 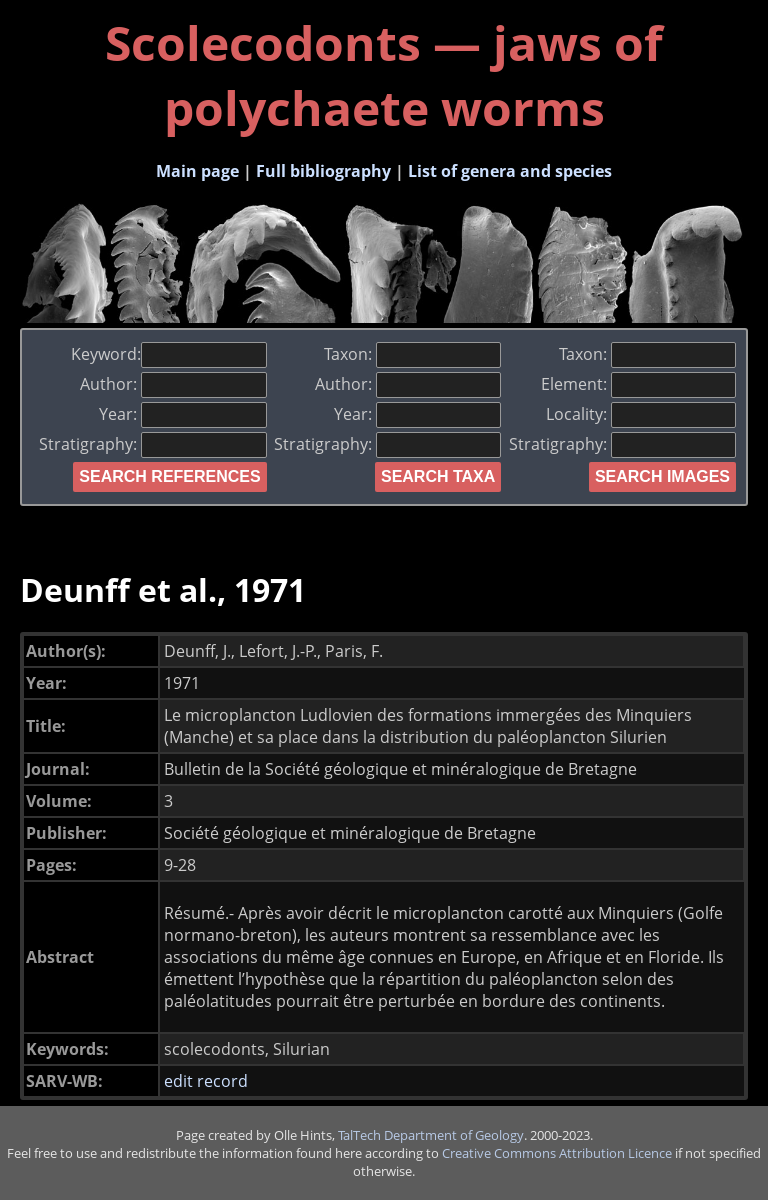 I want to click on Element:, so click(x=638, y=384).